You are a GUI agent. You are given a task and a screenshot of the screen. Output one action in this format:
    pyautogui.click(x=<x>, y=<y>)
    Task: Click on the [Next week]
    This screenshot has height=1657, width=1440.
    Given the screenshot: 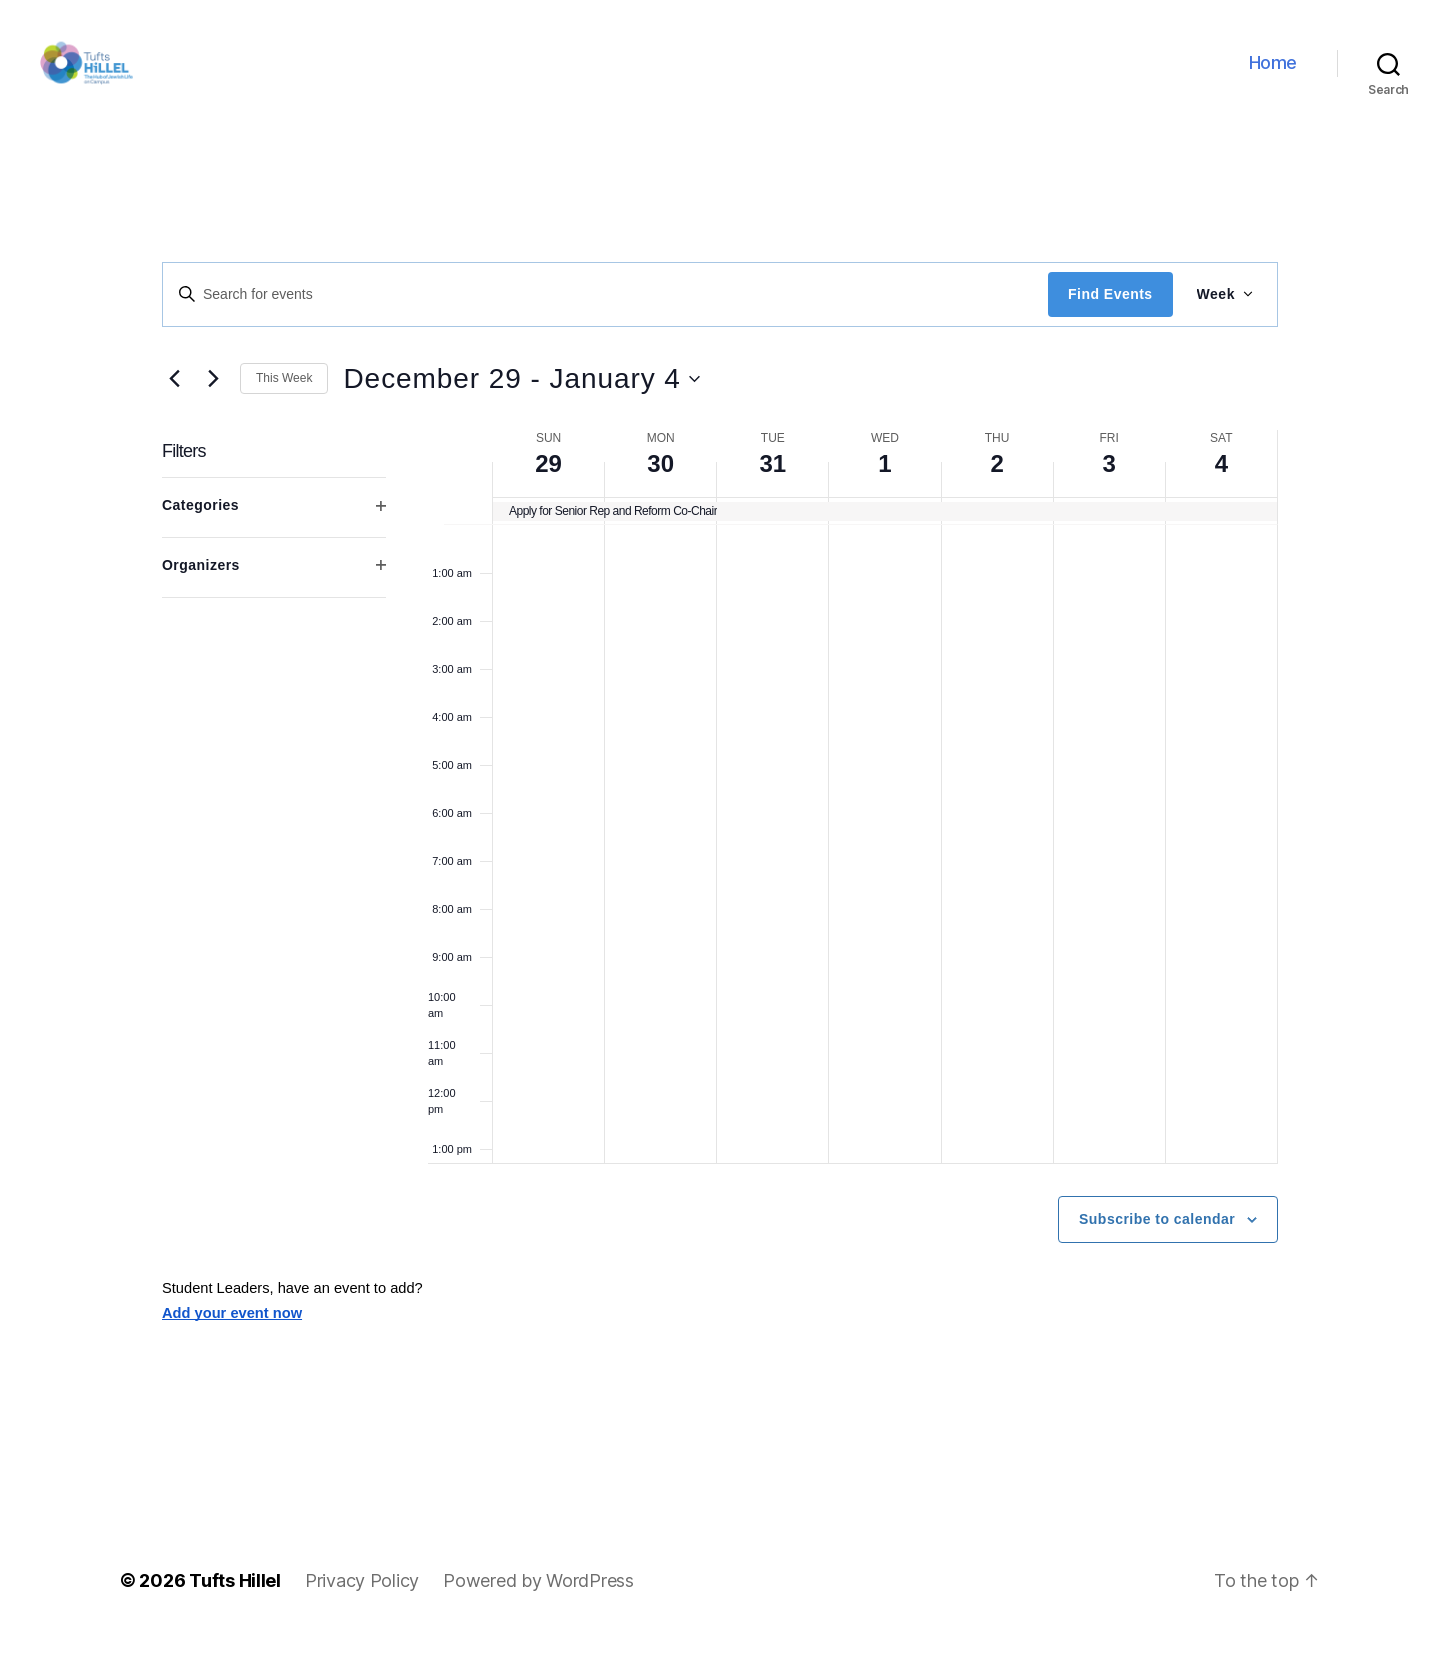 What is the action you would take?
    pyautogui.click(x=213, y=399)
    